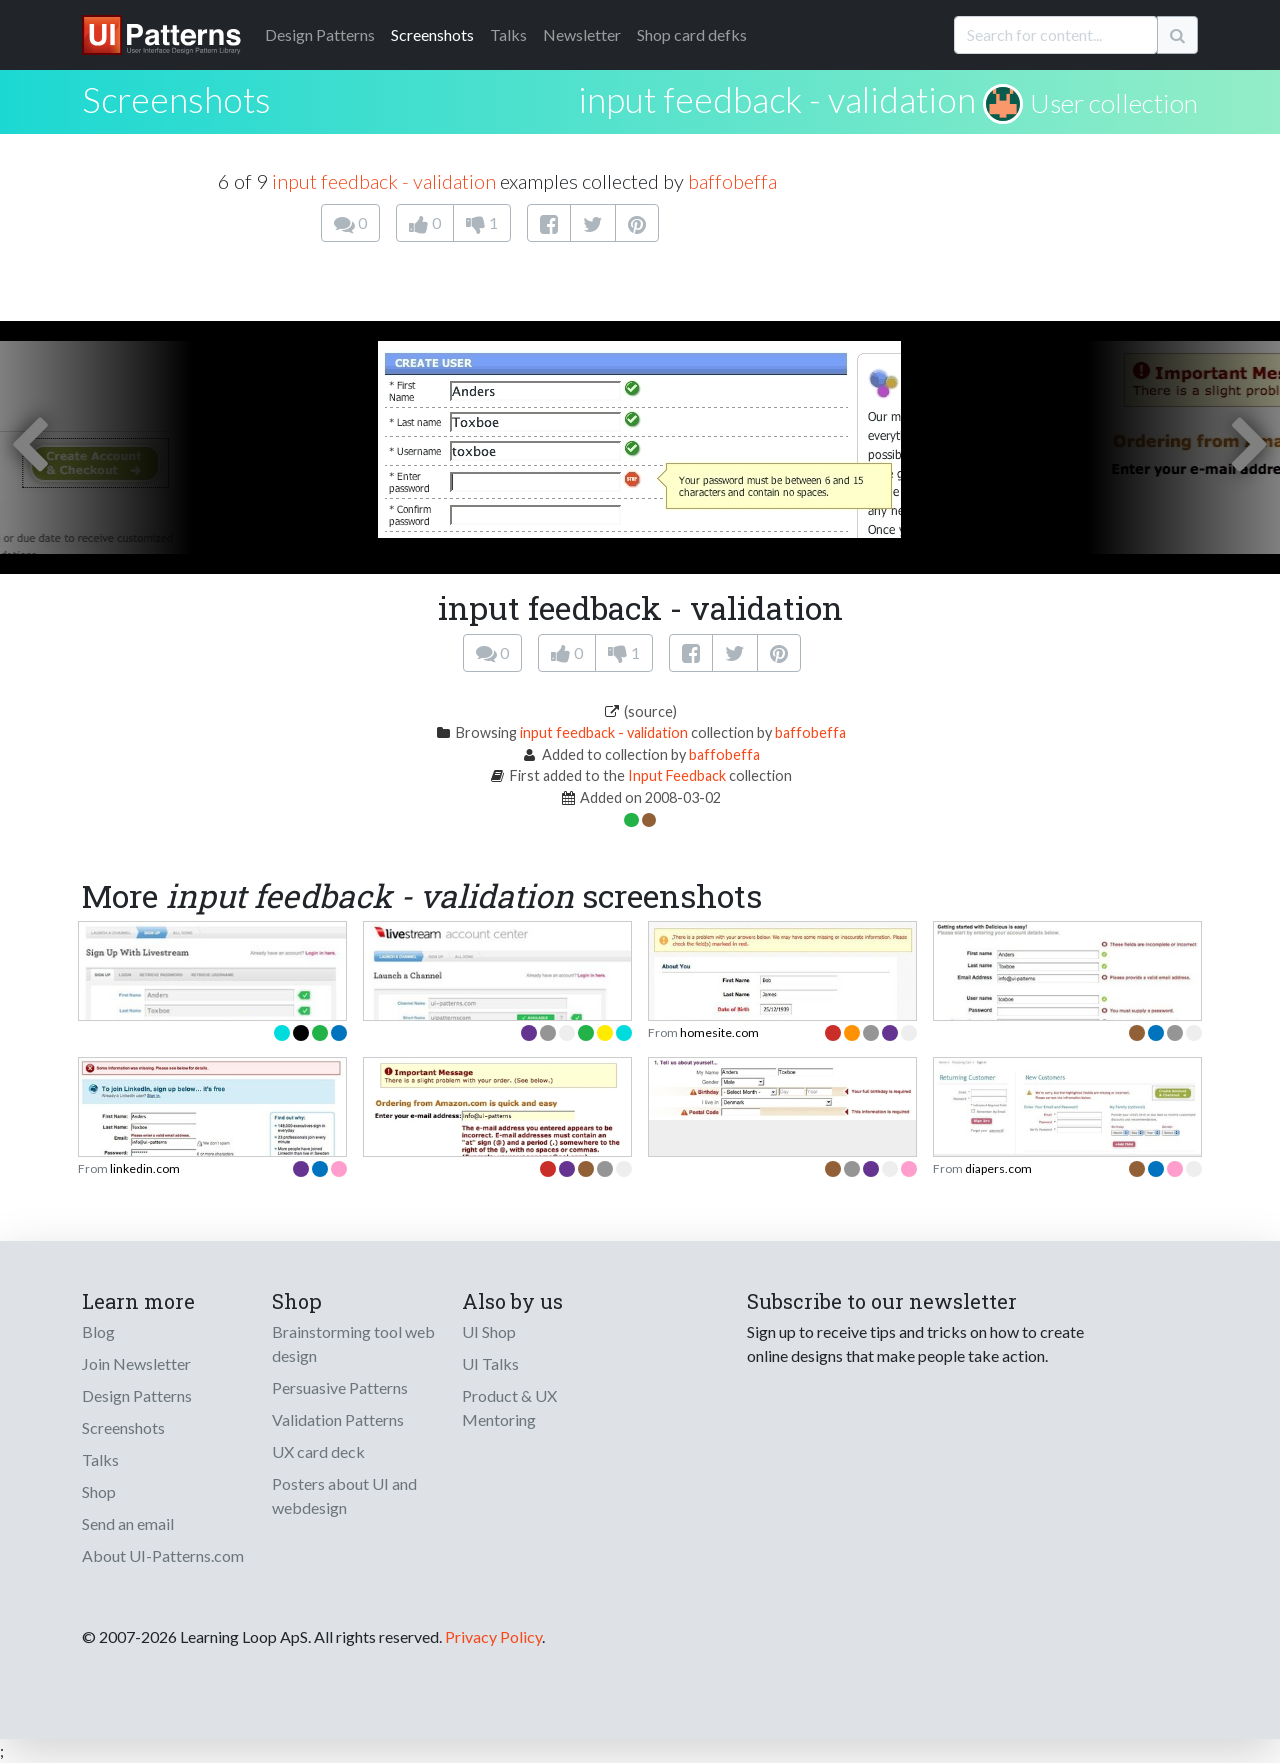  Describe the element at coordinates (353, 1343) in the screenshot. I see `Brainstorming tool web design` at that location.